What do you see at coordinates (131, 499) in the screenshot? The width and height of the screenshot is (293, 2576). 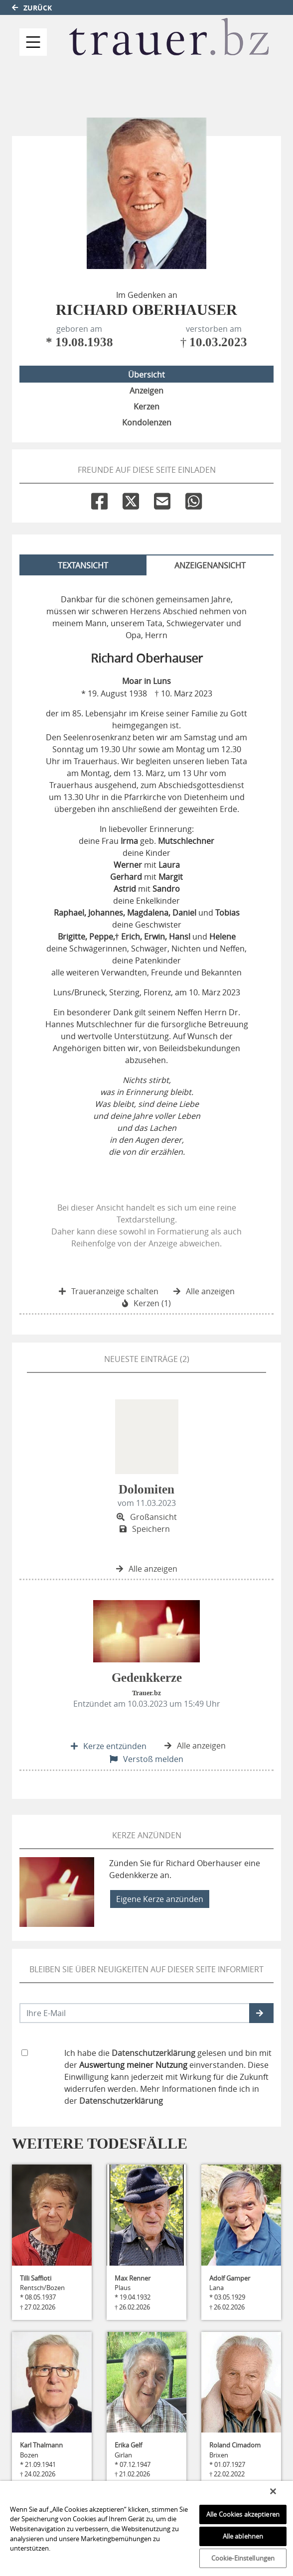 I see `[Twitter]` at bounding box center [131, 499].